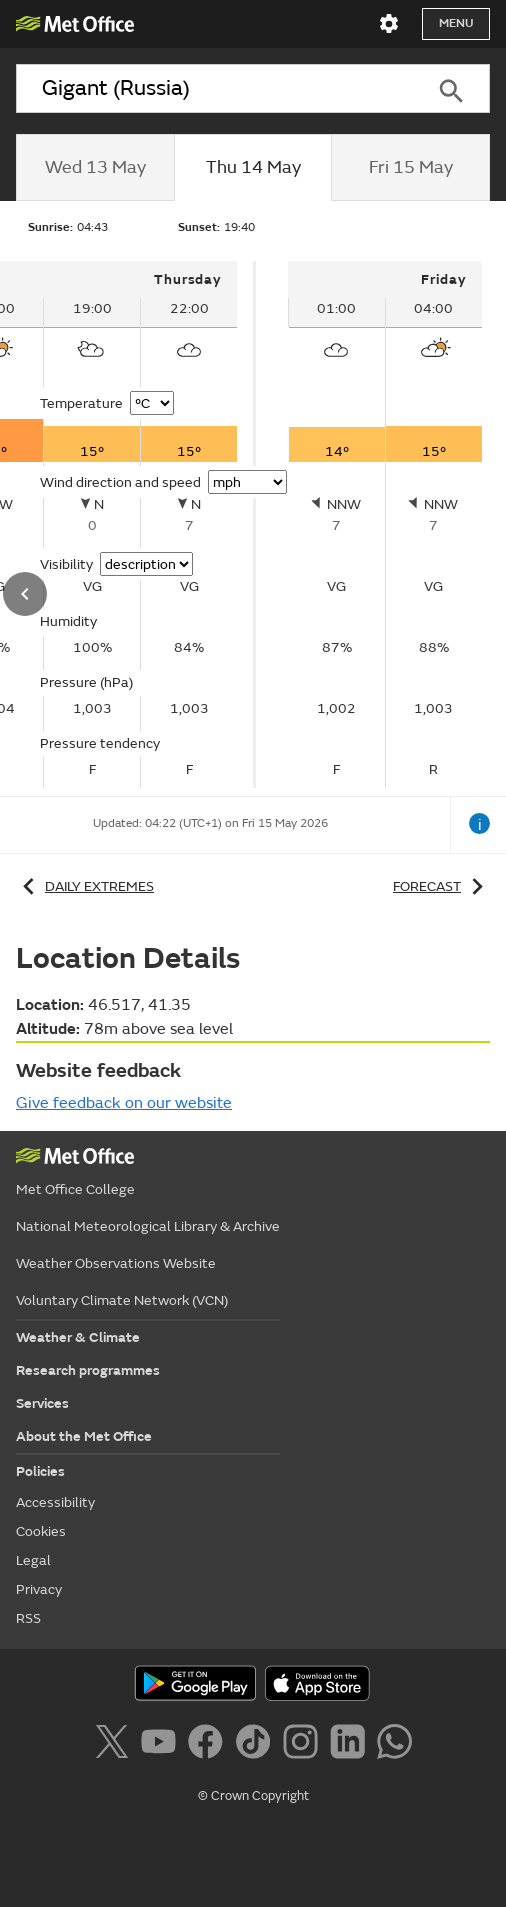  What do you see at coordinates (55, 1502) in the screenshot?
I see `Accessibility` at bounding box center [55, 1502].